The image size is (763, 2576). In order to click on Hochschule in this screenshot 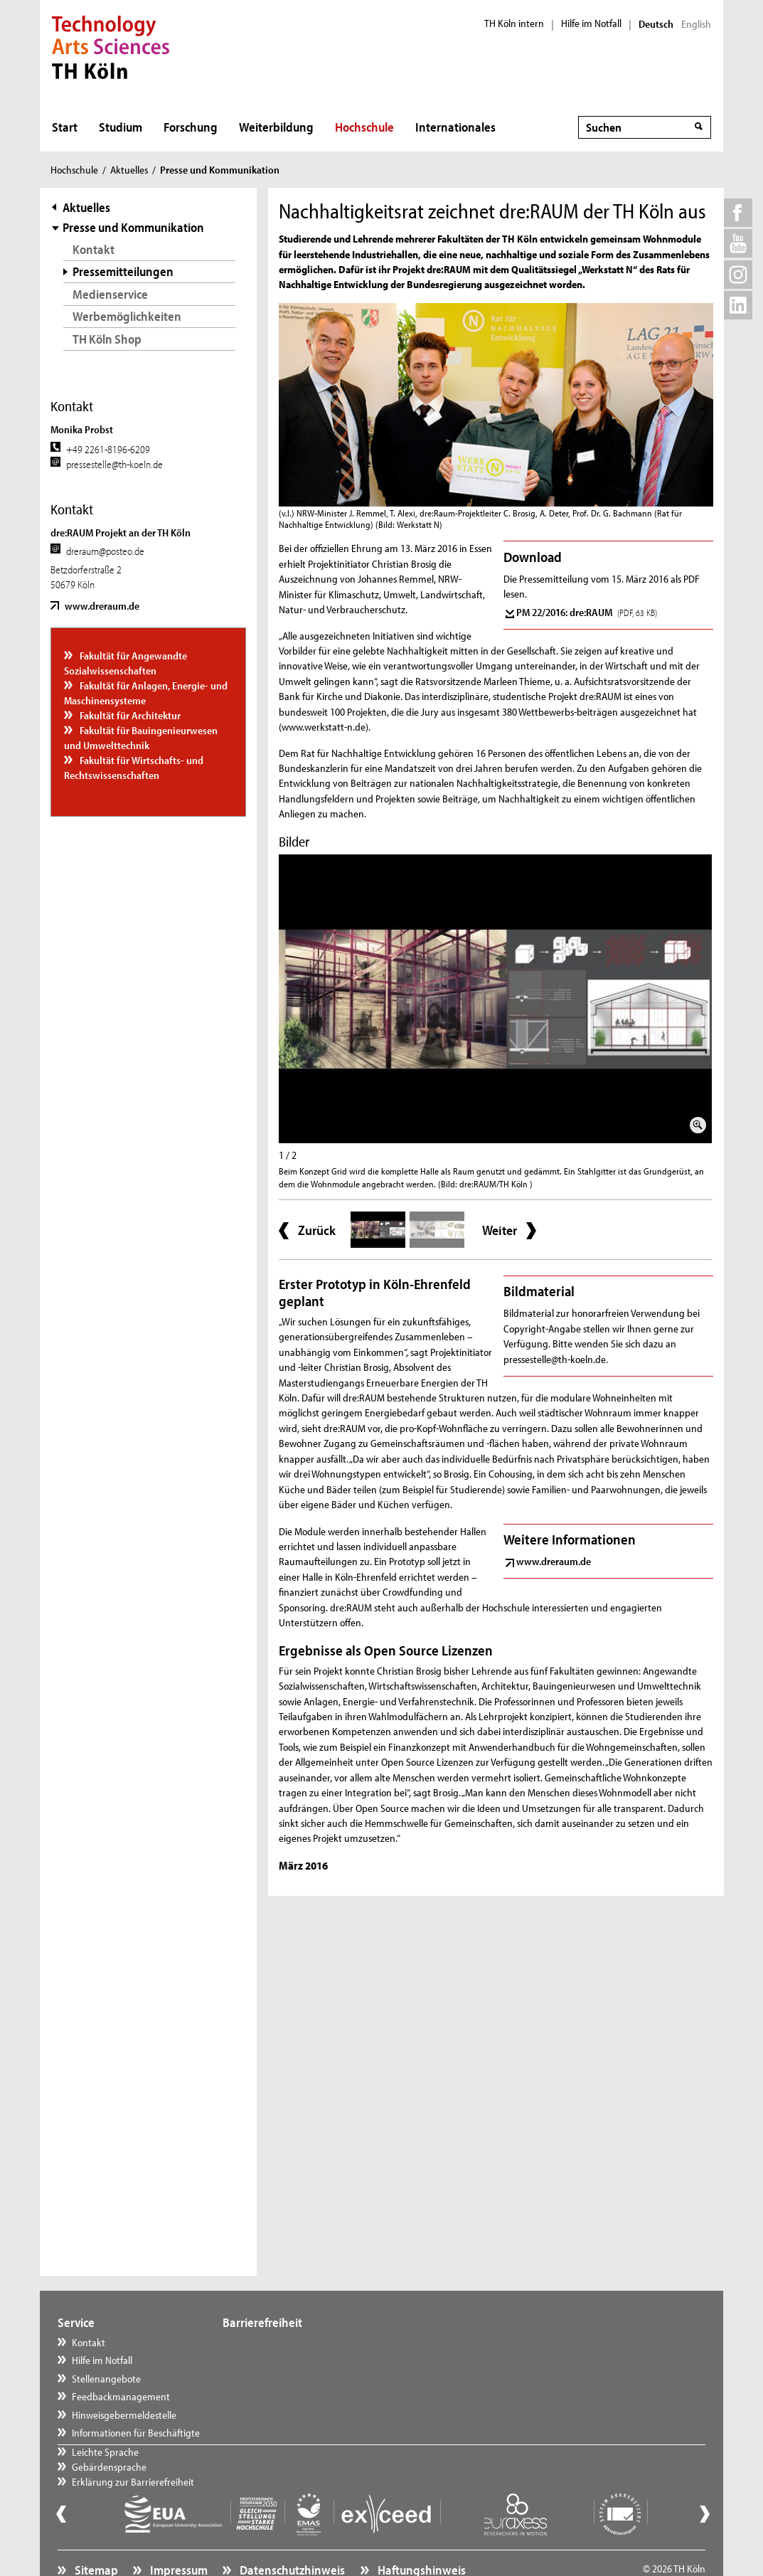, I will do `click(364, 127)`.